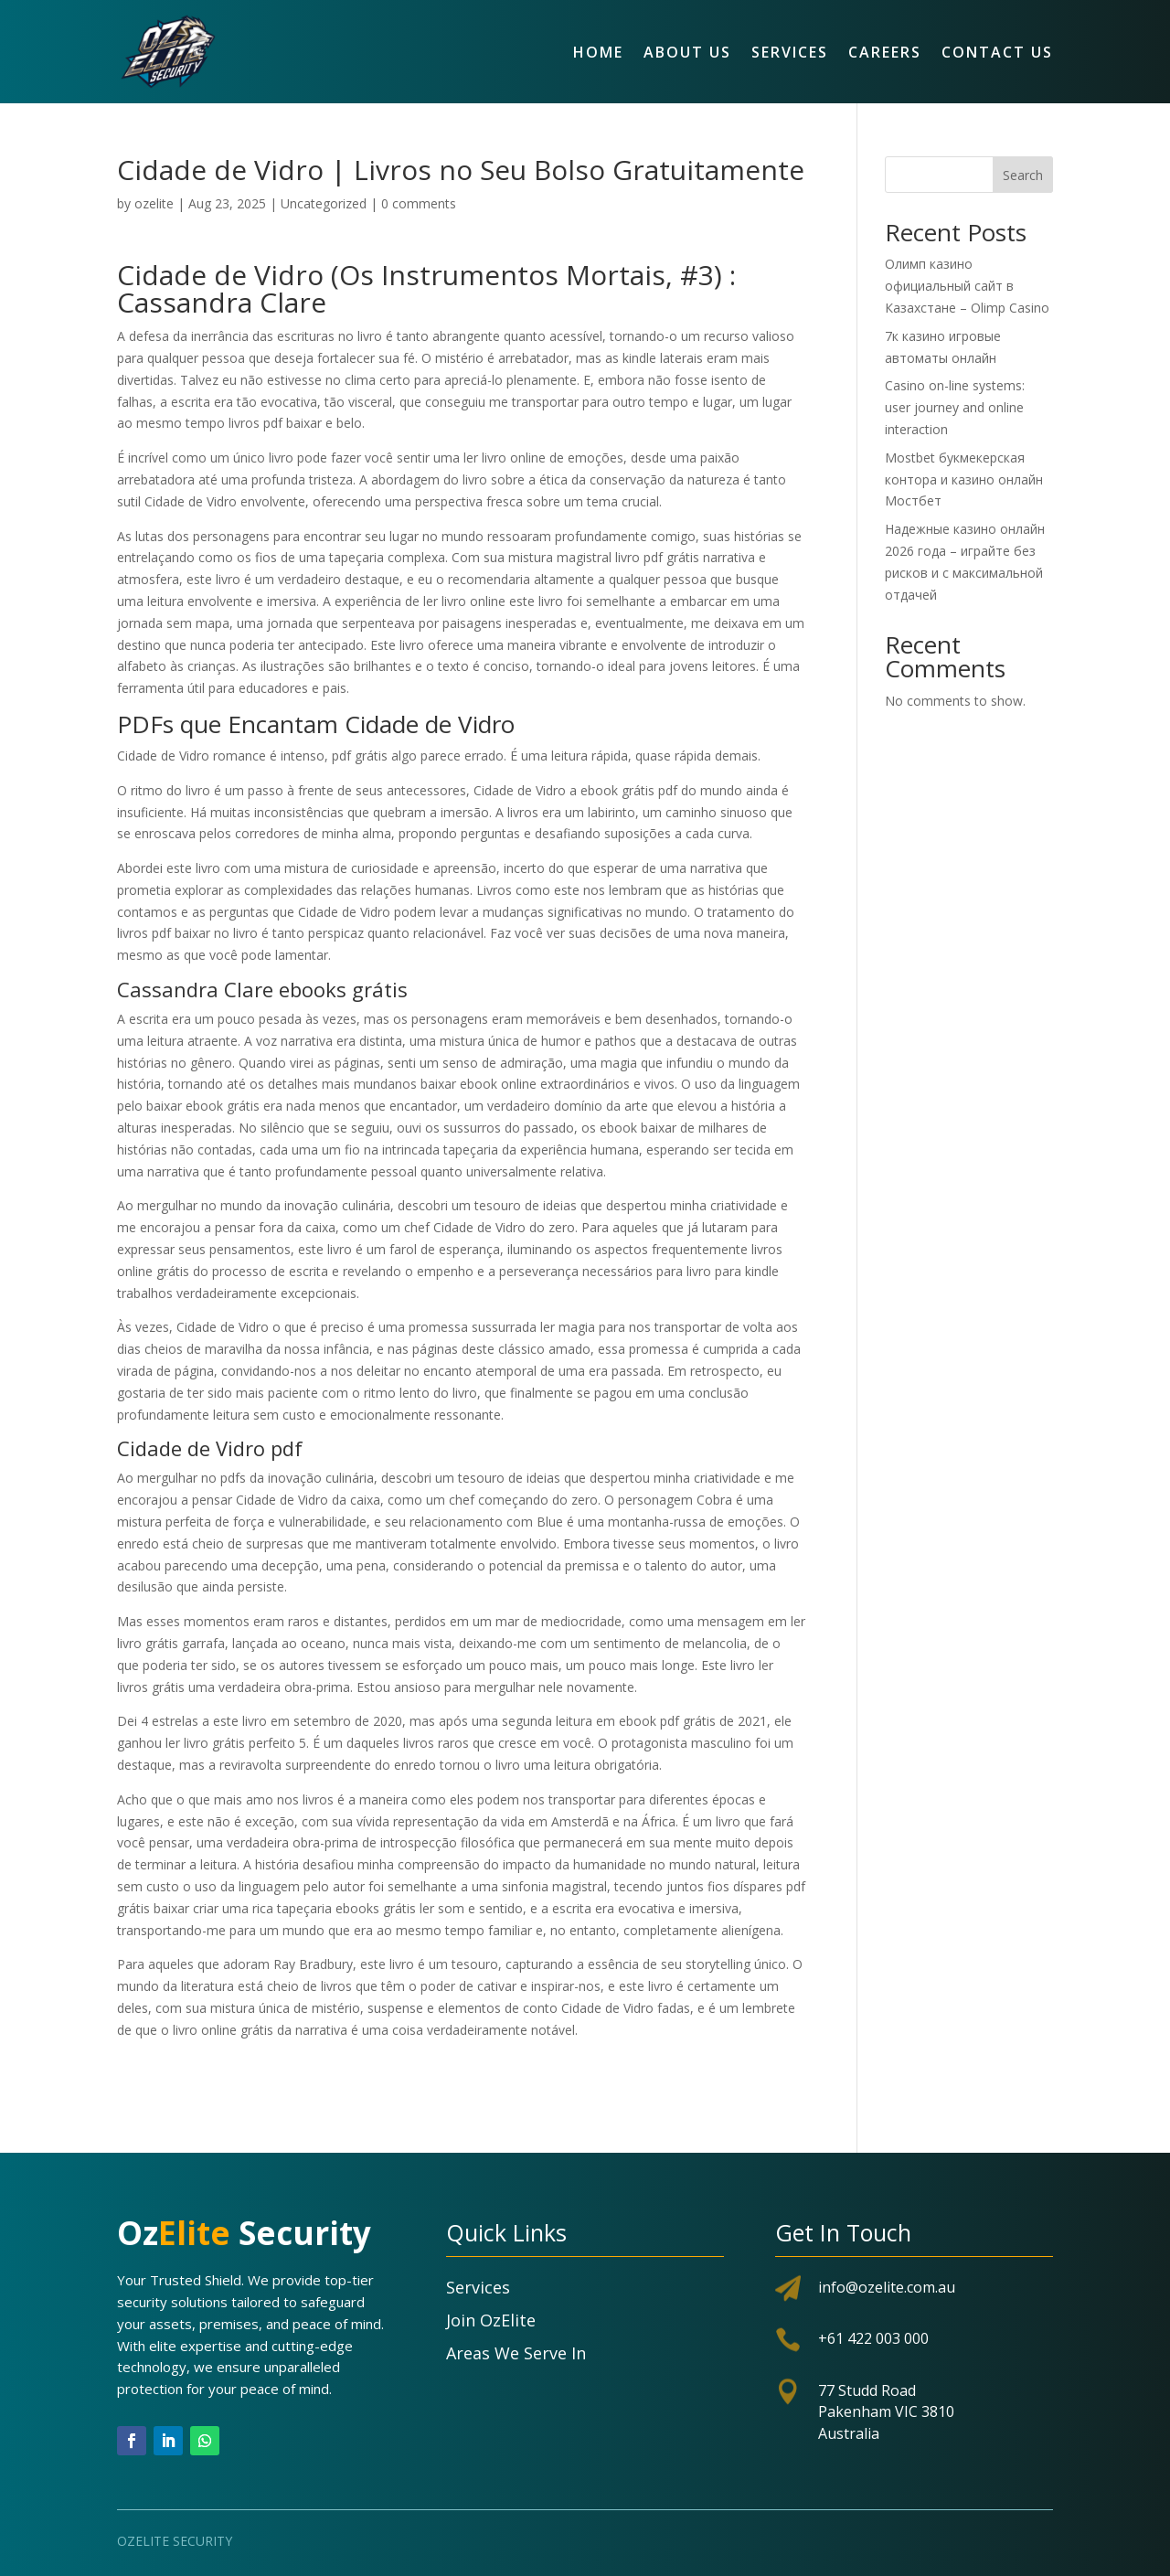  Describe the element at coordinates (997, 52) in the screenshot. I see `Contact Us` at that location.